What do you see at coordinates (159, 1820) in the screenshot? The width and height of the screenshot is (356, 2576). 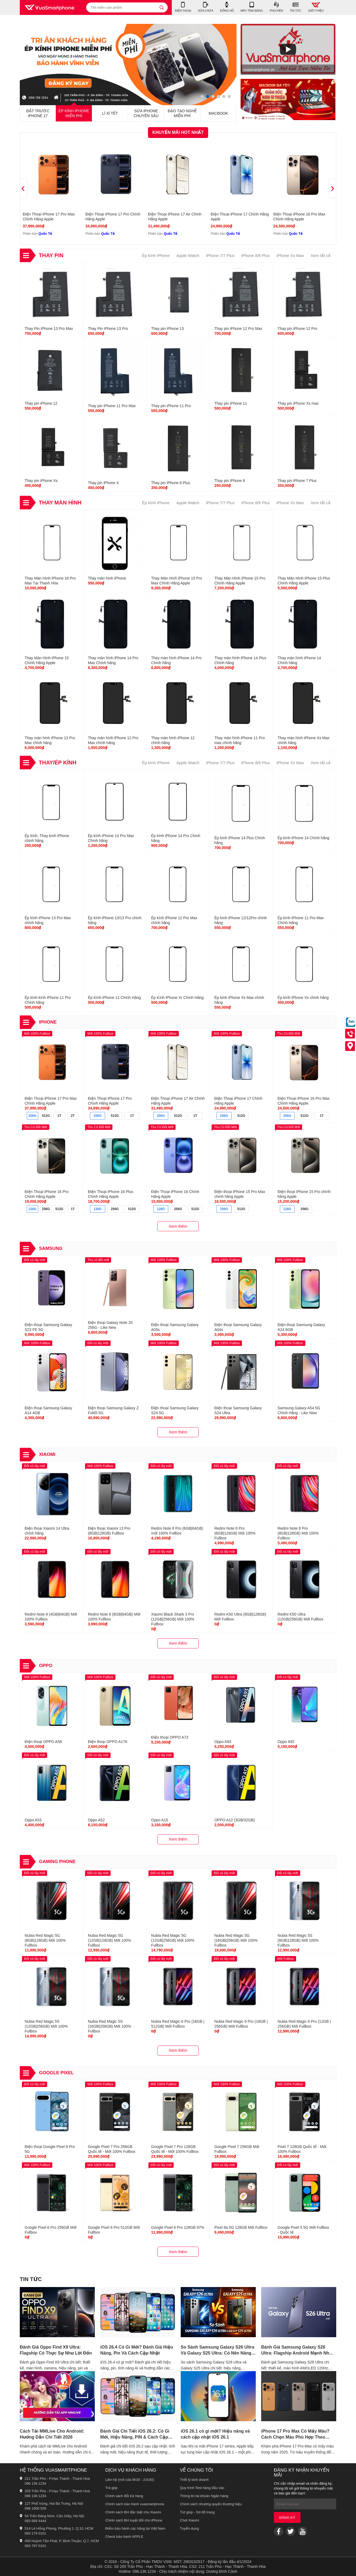 I see `Oppo A15` at bounding box center [159, 1820].